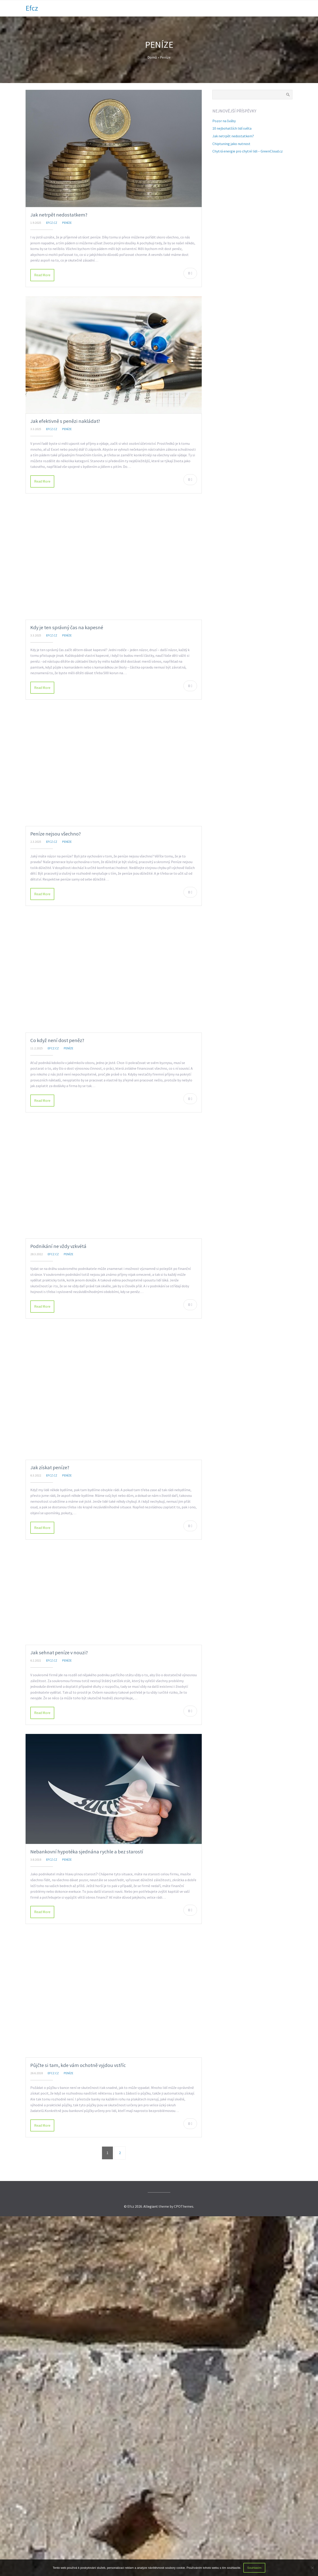 Image resolution: width=318 pixels, height=2576 pixels. I want to click on Jak sehnat peníze v nouzi?, so click(59, 1652).